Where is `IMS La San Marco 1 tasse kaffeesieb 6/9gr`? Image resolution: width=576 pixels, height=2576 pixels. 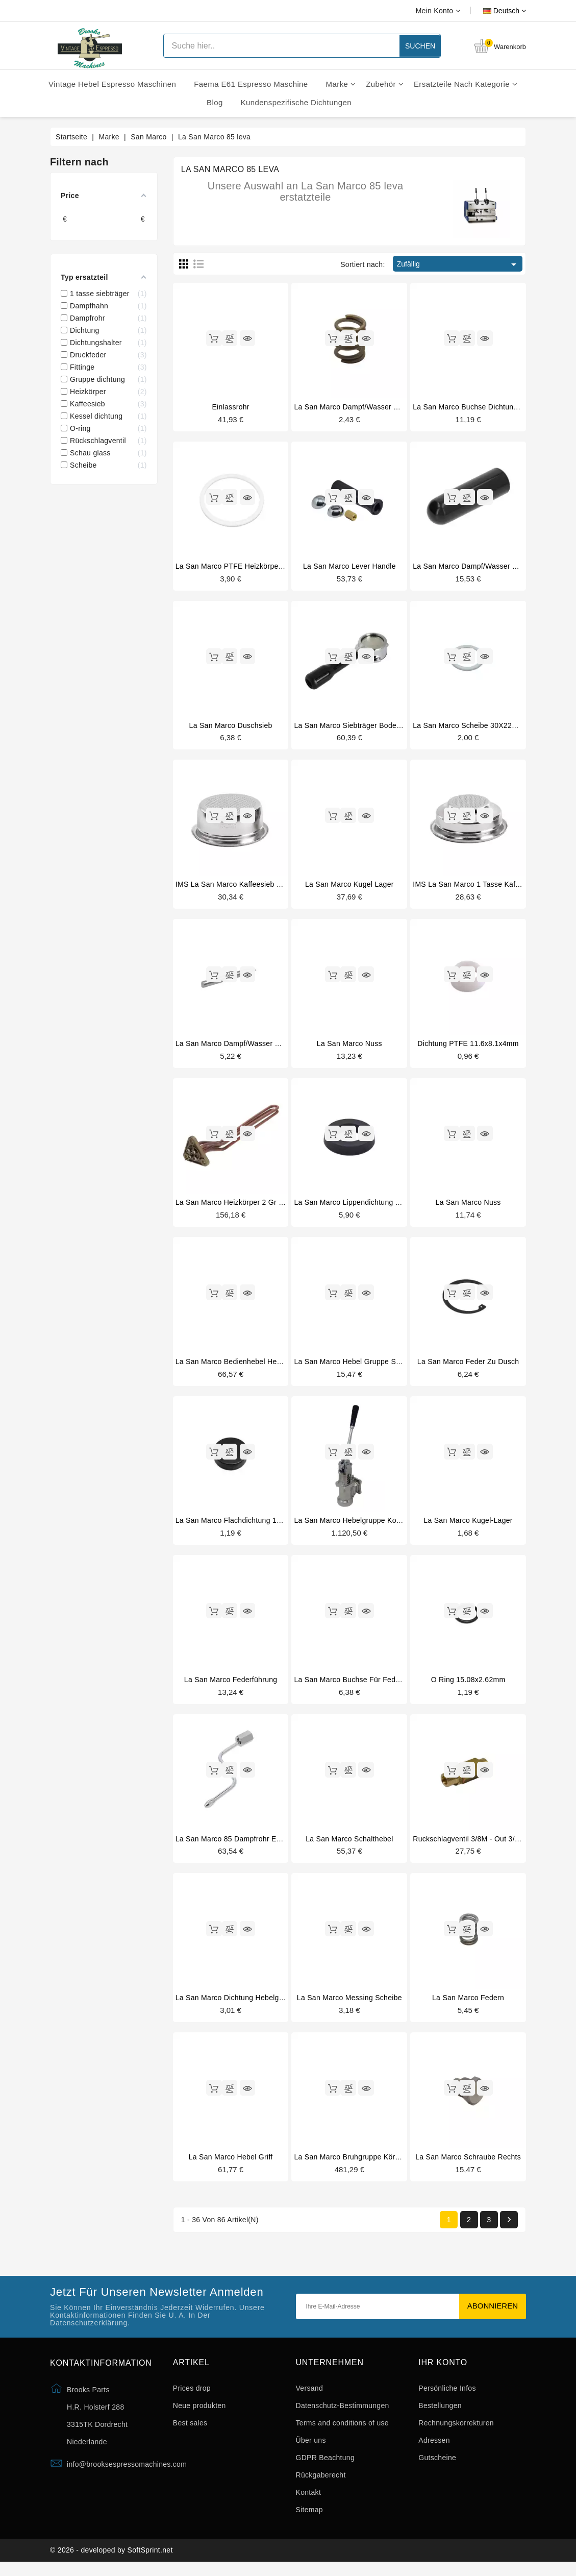 IMS La San Marco 1 tasse kaffeesieb 6/9gr is located at coordinates (486, 887).